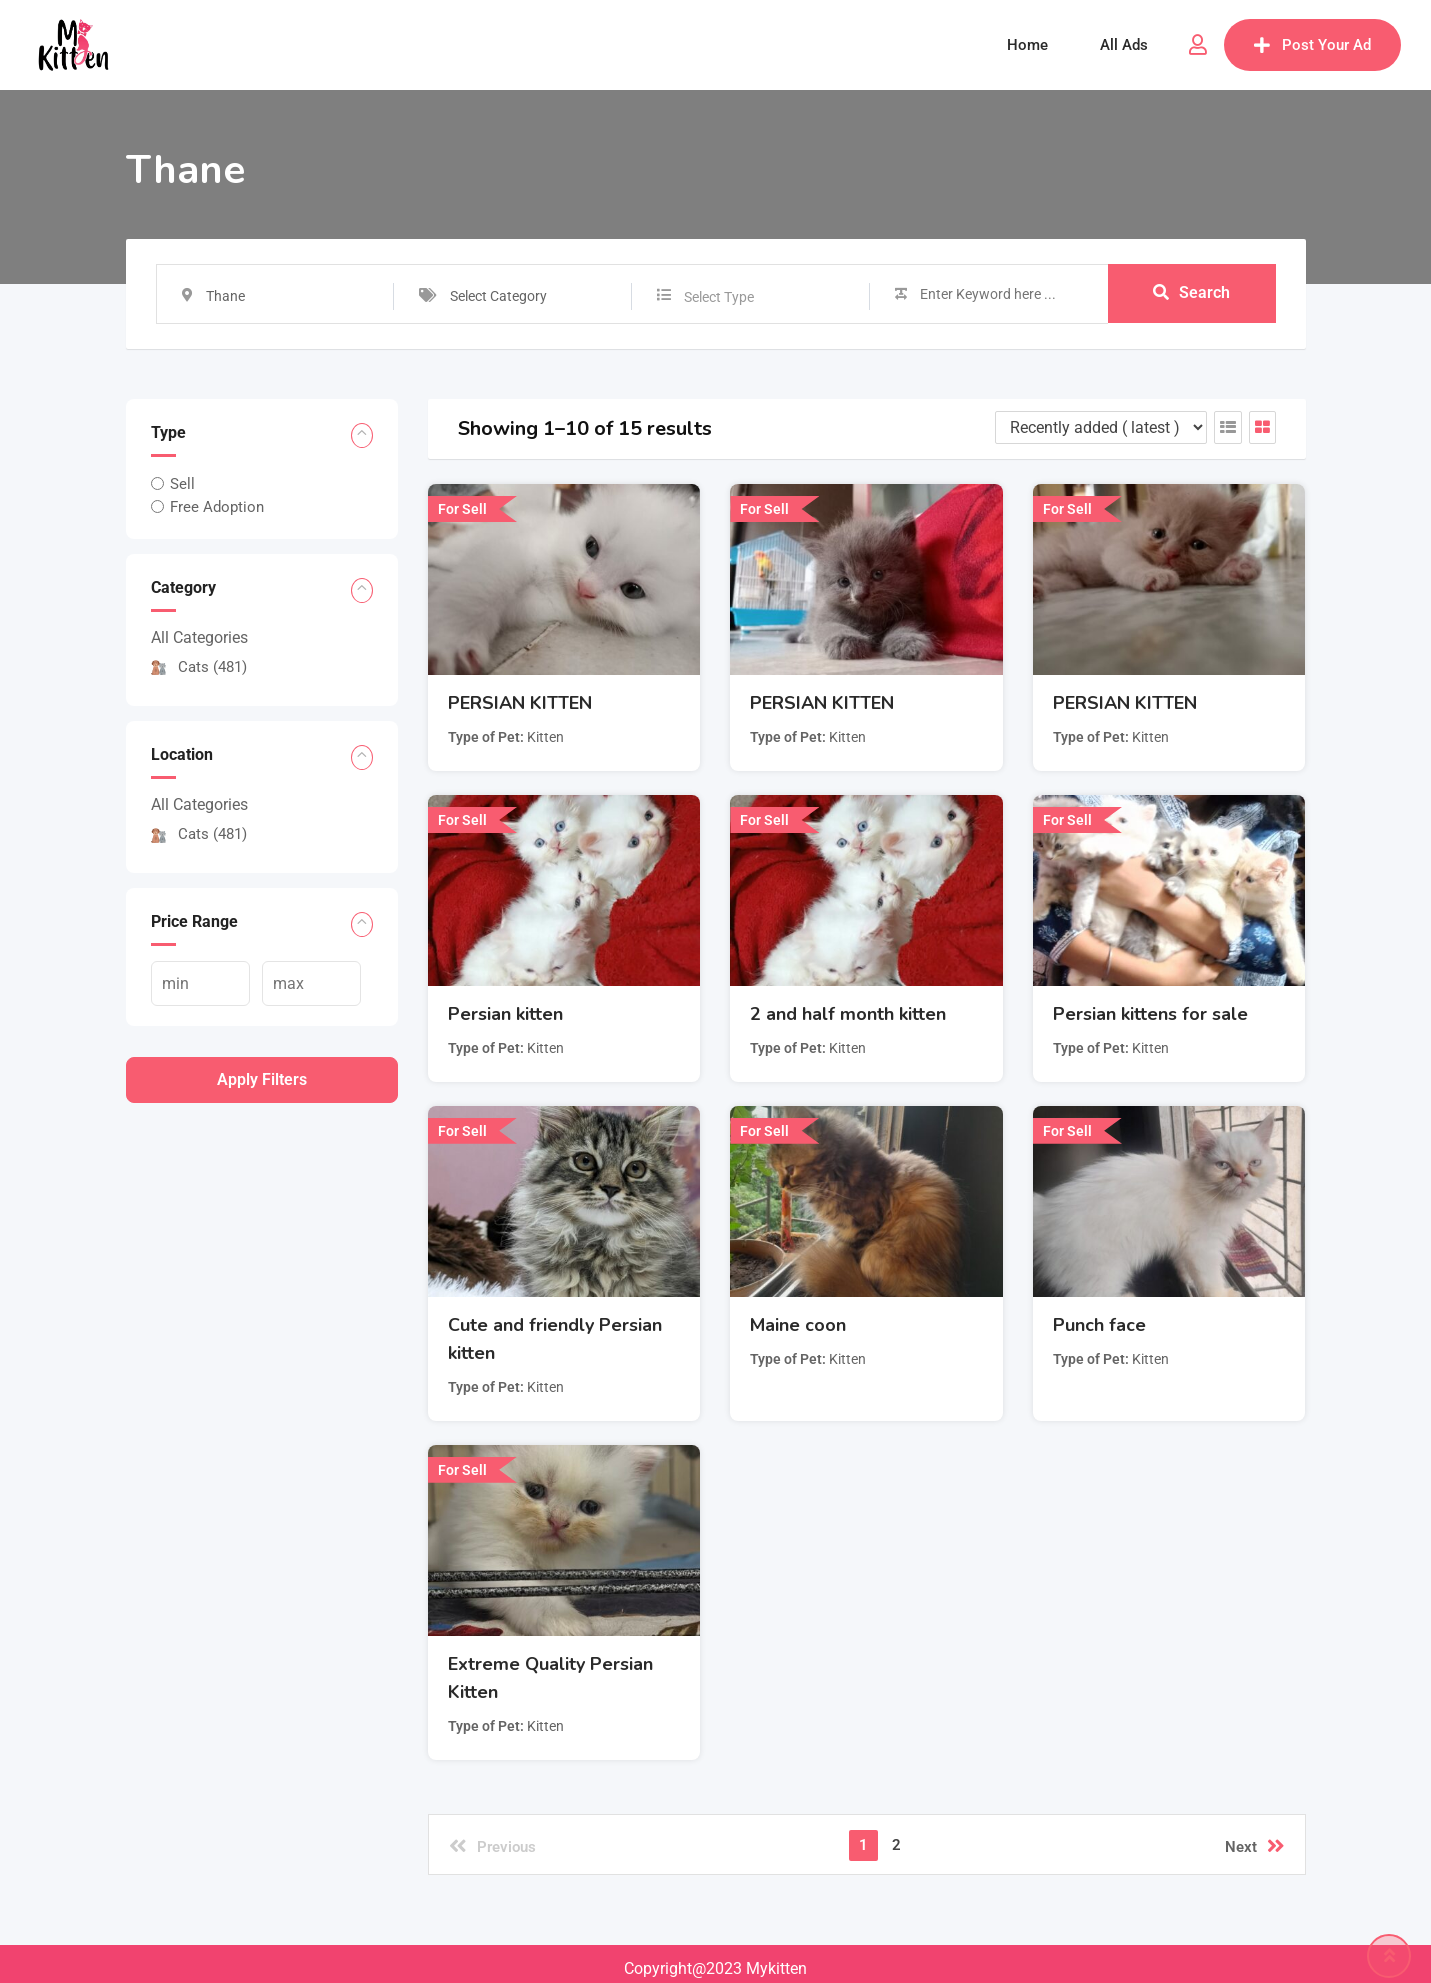 The image size is (1431, 1983). What do you see at coordinates (262, 1079) in the screenshot?
I see `Apply filters` at bounding box center [262, 1079].